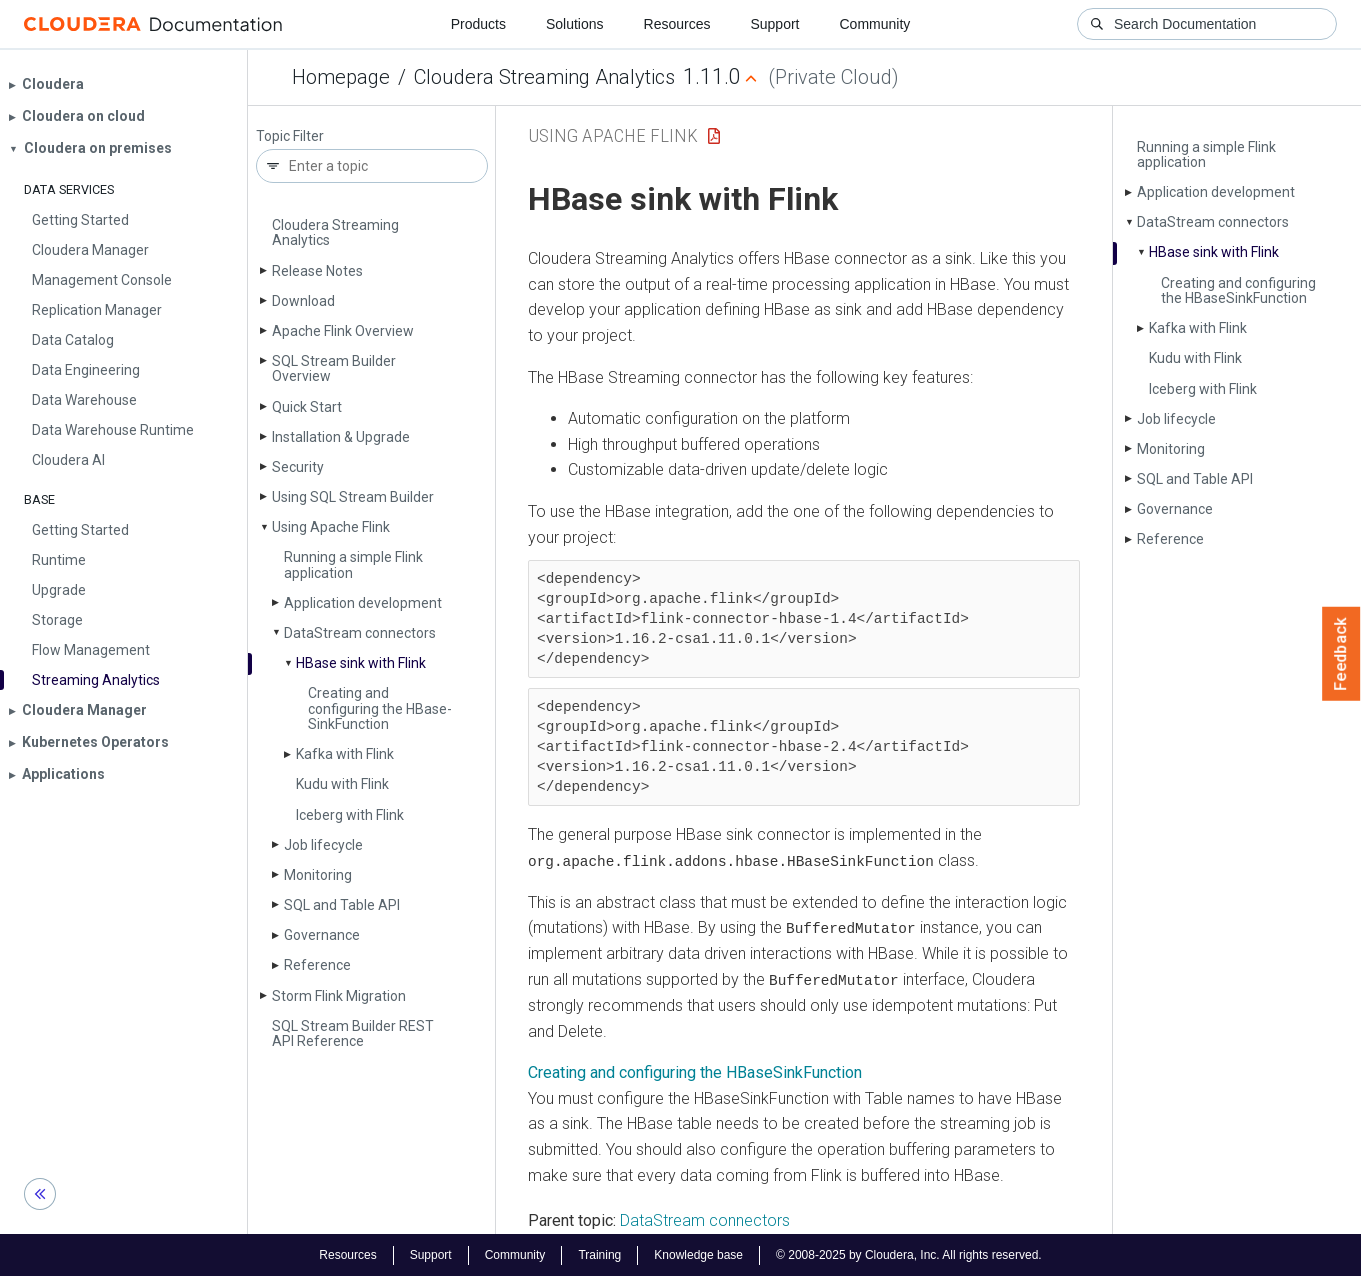 The height and width of the screenshot is (1276, 1361). Describe the element at coordinates (318, 875) in the screenshot. I see `Monitoring` at that location.